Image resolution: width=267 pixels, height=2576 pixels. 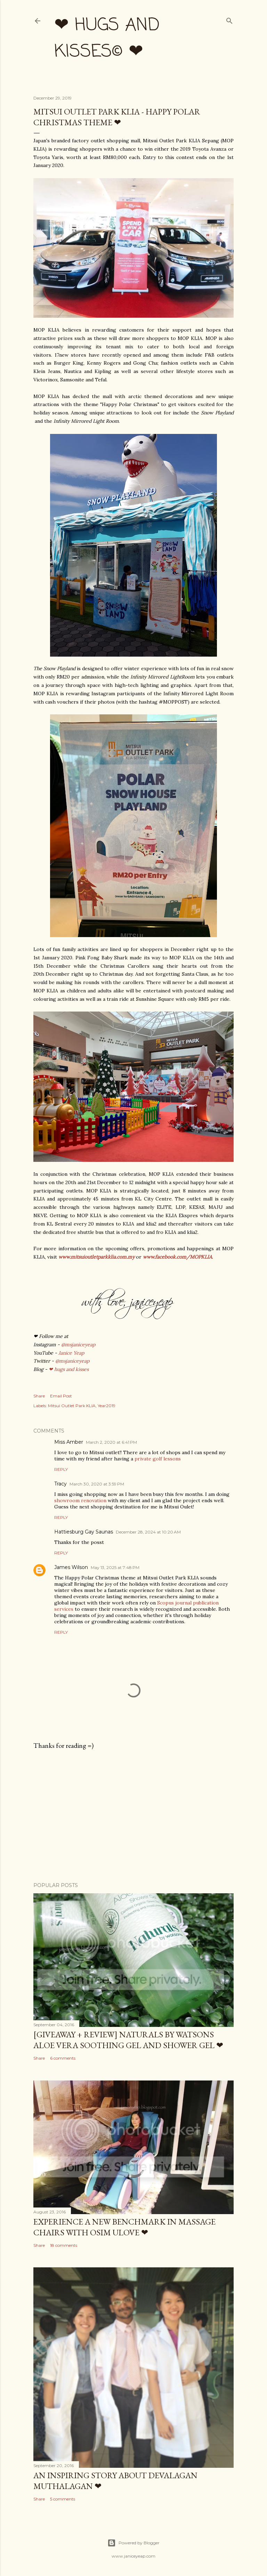 What do you see at coordinates (39, 1395) in the screenshot?
I see `Share [button]` at bounding box center [39, 1395].